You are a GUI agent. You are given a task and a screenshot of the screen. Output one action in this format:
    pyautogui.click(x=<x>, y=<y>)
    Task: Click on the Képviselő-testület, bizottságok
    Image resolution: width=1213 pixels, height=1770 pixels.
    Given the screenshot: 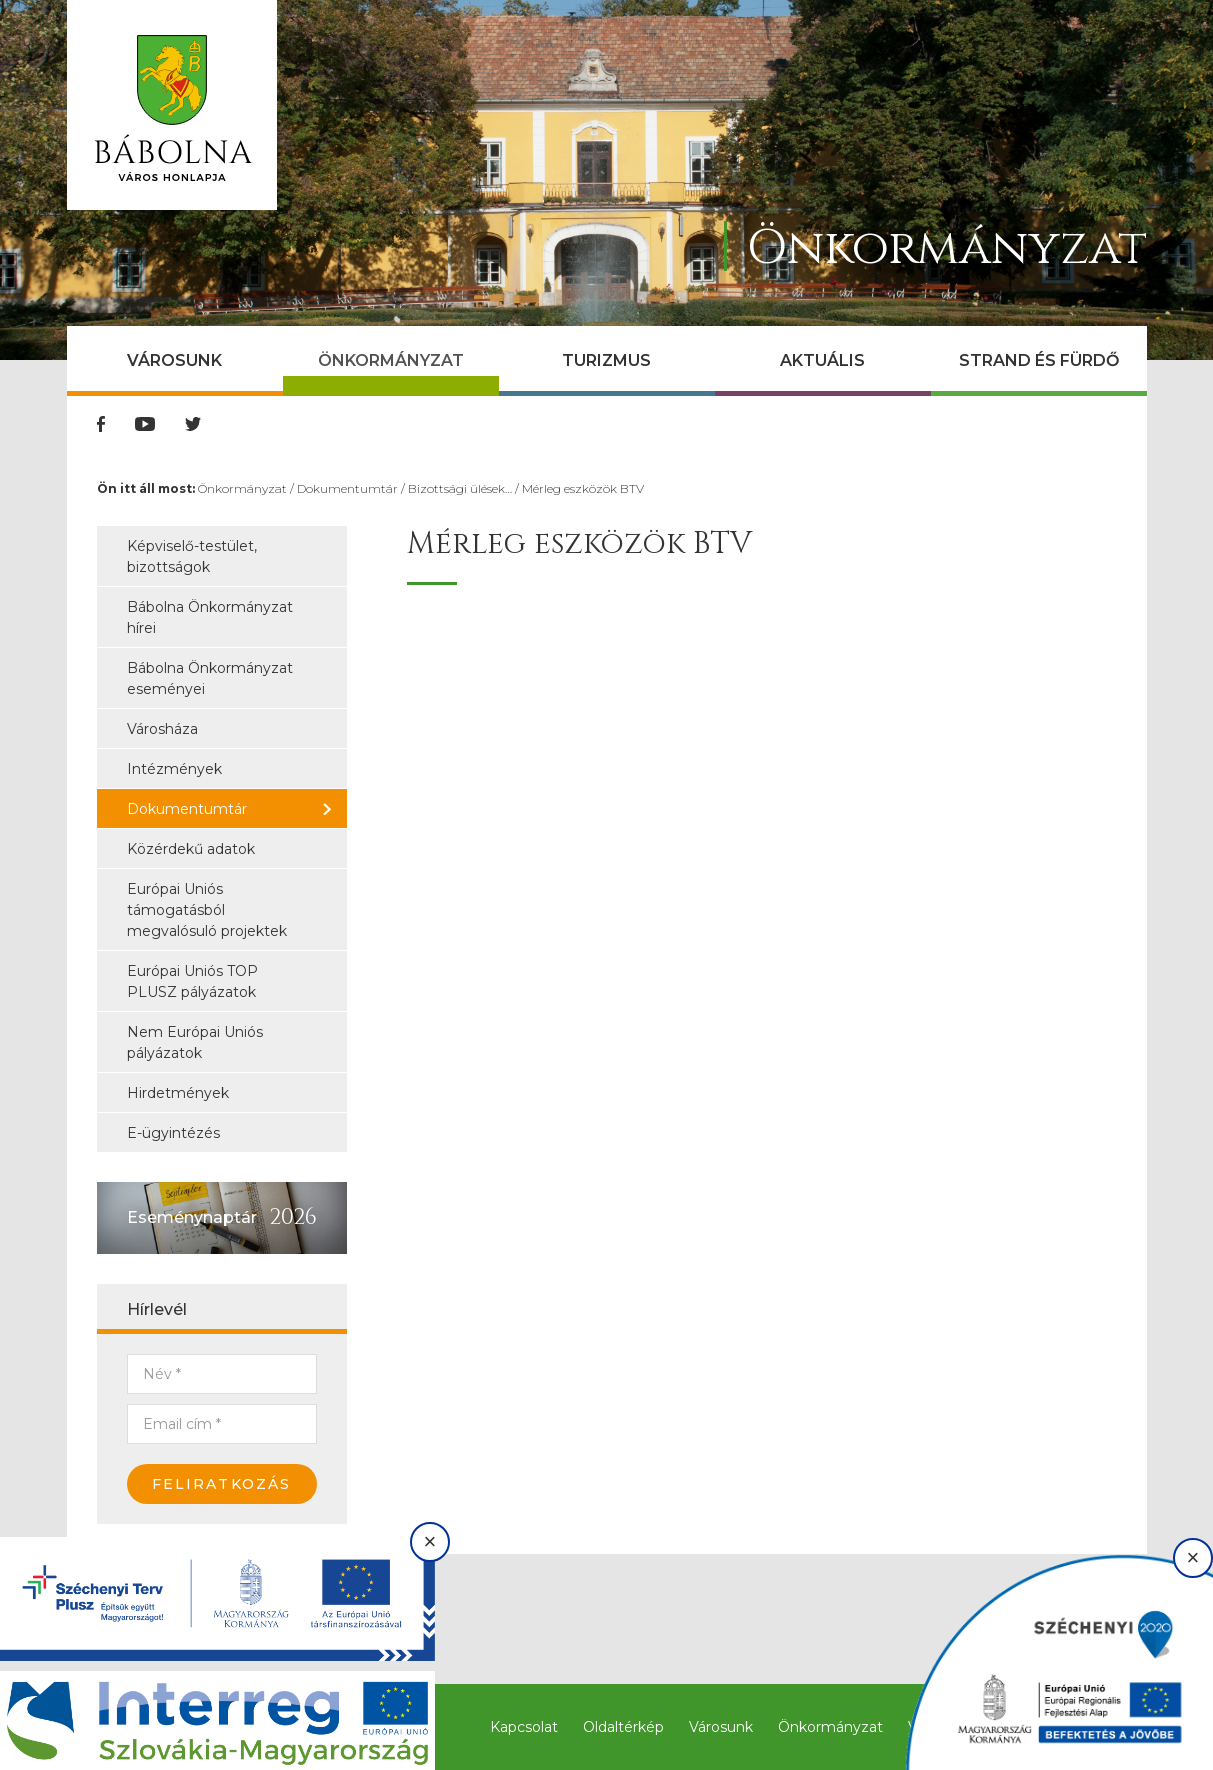 What is the action you would take?
    pyautogui.click(x=192, y=556)
    